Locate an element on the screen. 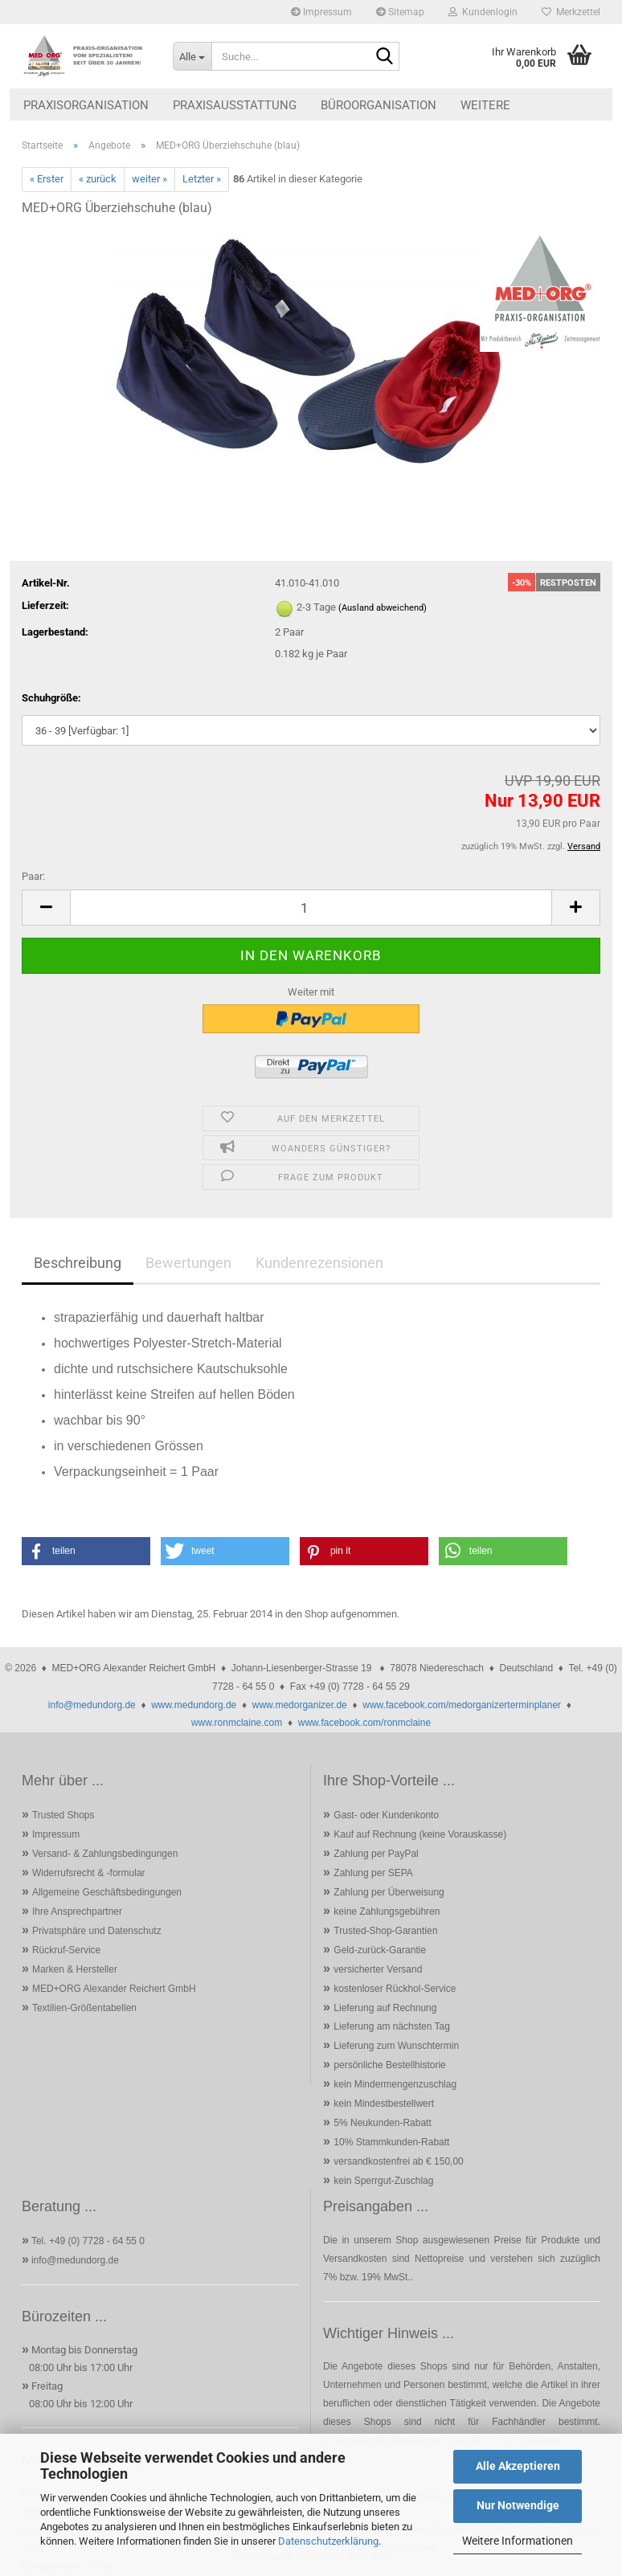  [Anzahl] is located at coordinates (311, 907).